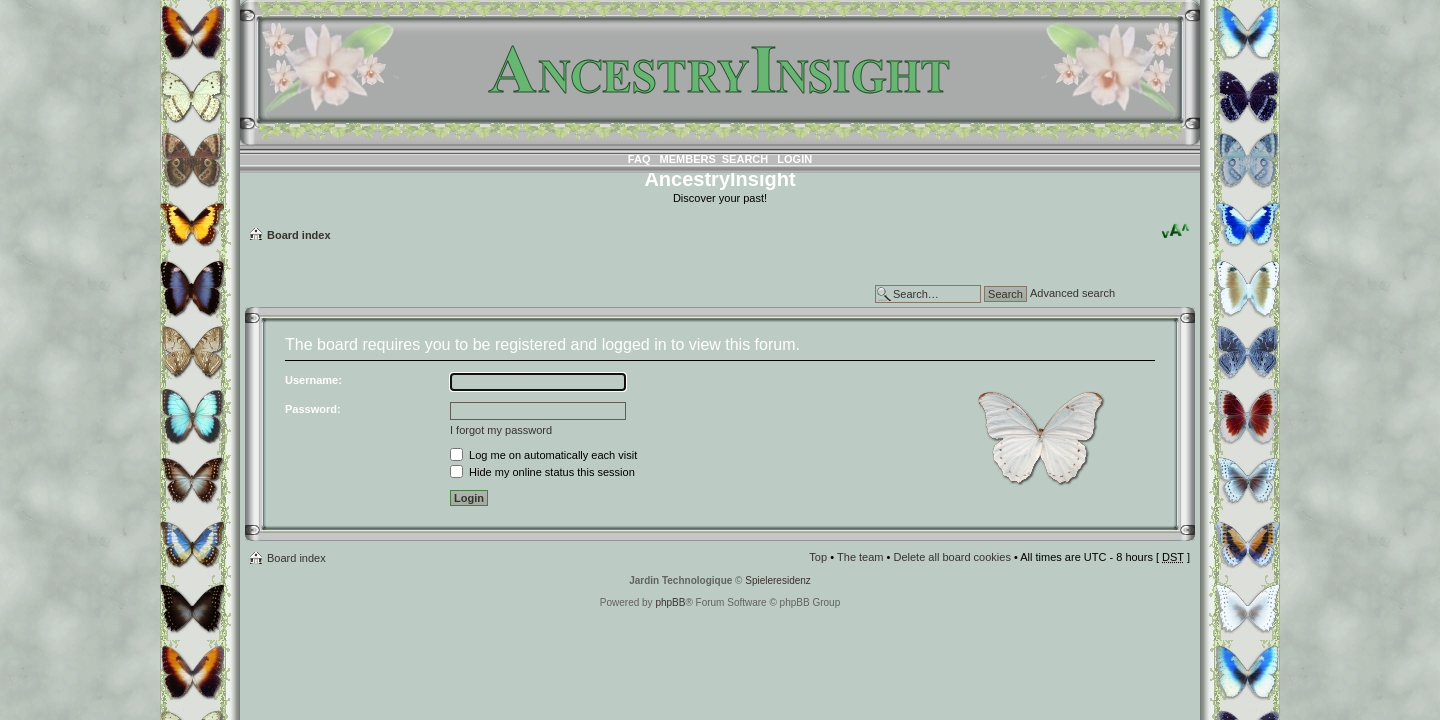 The image size is (1440, 720). What do you see at coordinates (745, 159) in the screenshot?
I see `Search` at bounding box center [745, 159].